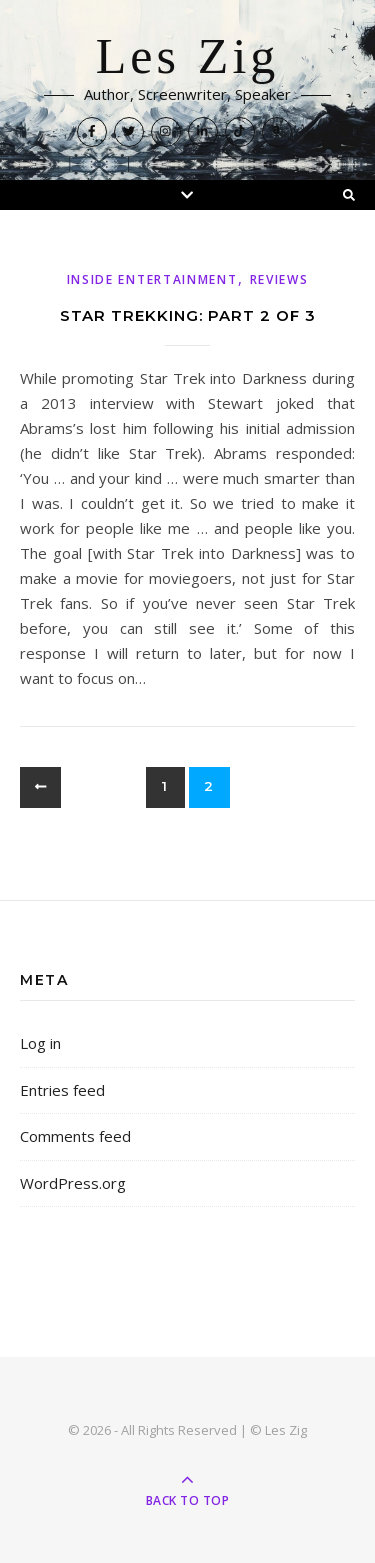  Describe the element at coordinates (40, 1043) in the screenshot. I see `Log in` at that location.